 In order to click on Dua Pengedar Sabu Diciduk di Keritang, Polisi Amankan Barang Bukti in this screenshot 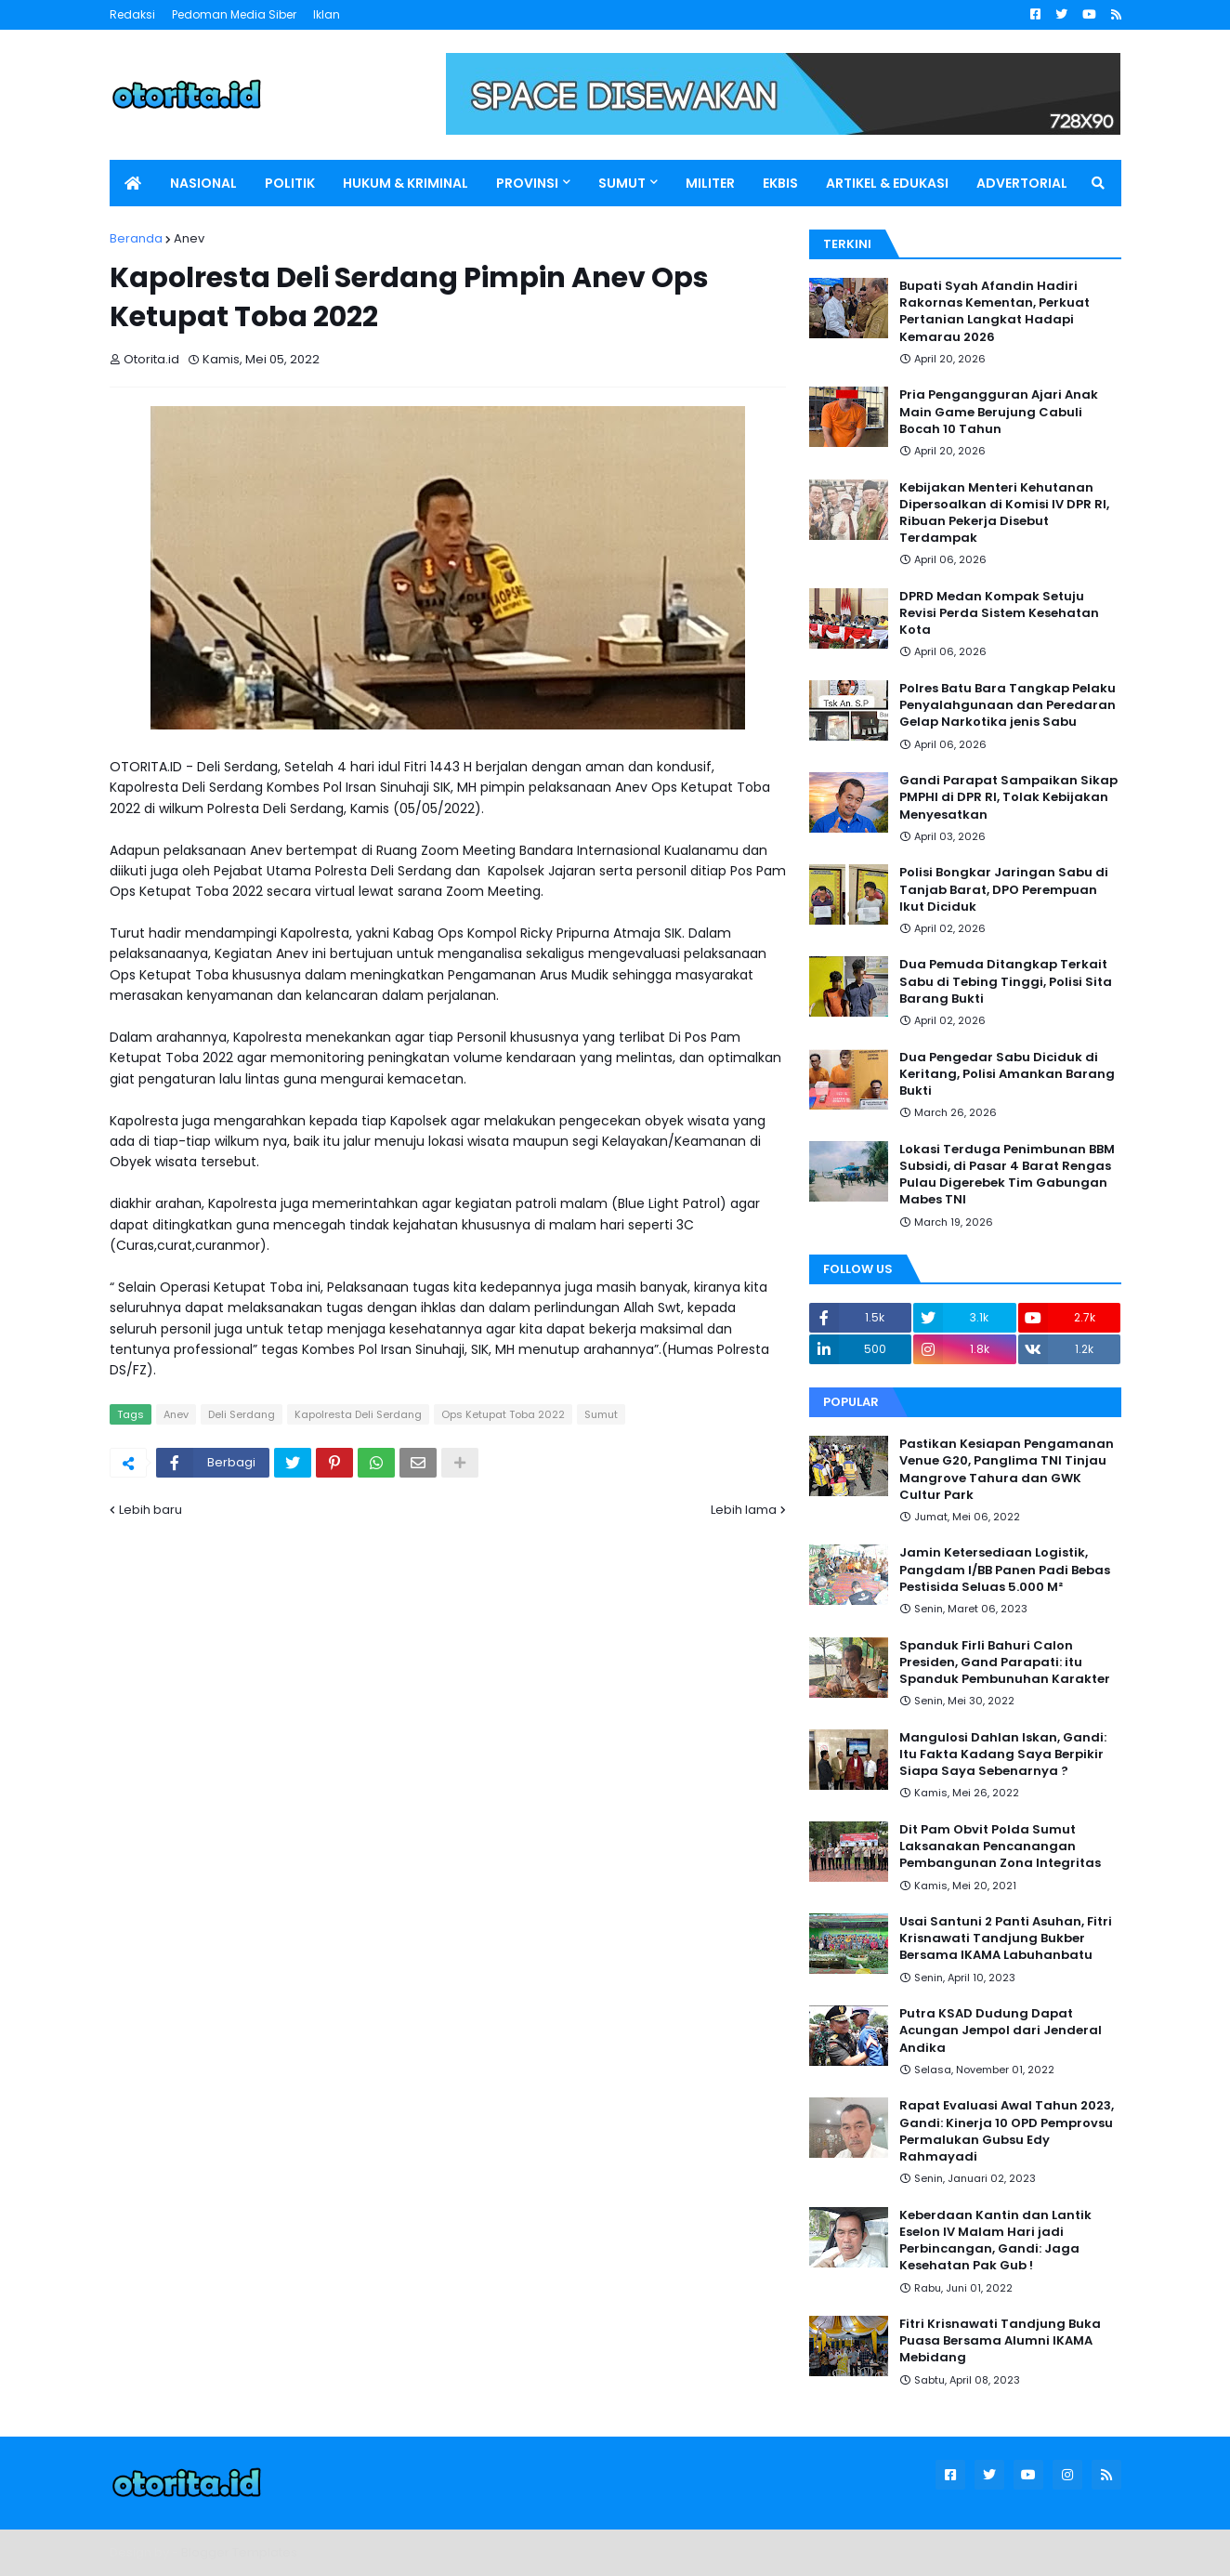, I will do `click(1007, 1074)`.